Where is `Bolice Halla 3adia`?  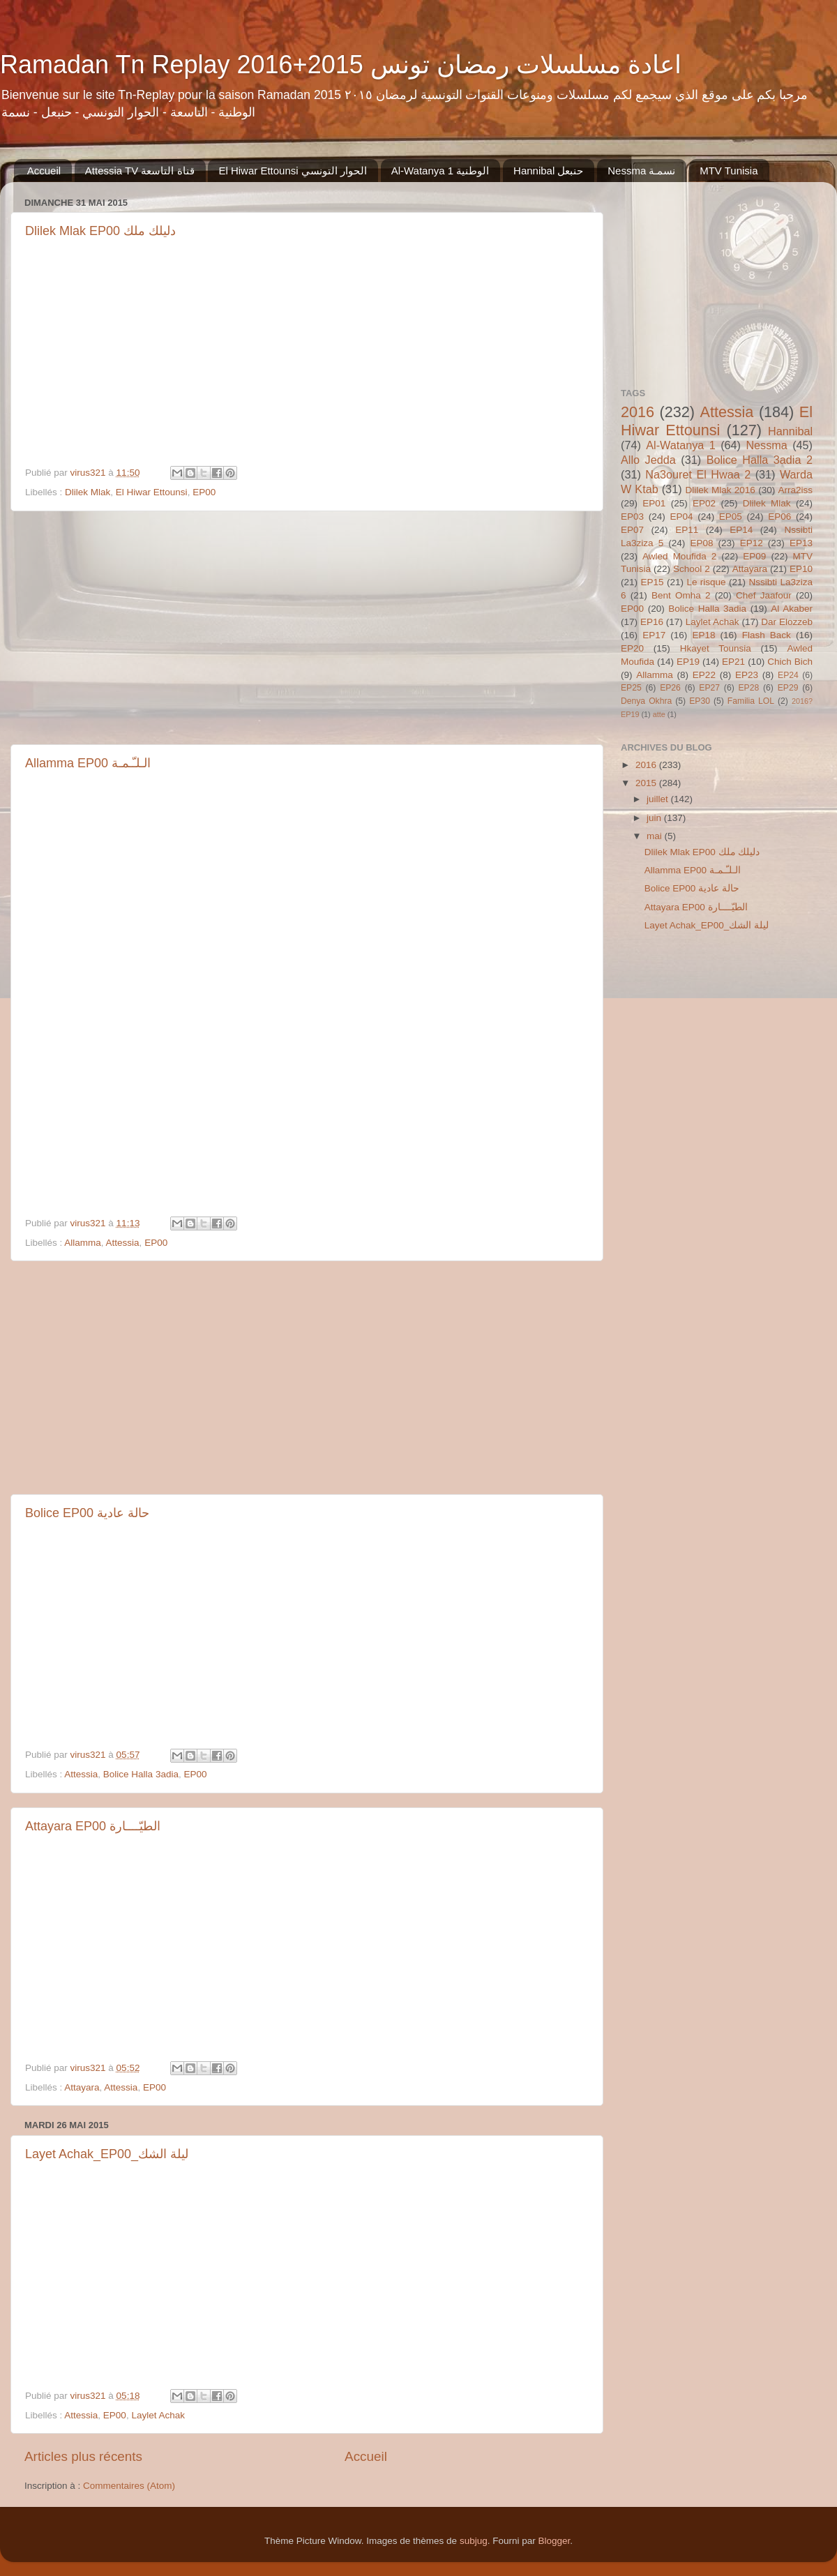
Bolice Halla 3adia is located at coordinates (141, 1774).